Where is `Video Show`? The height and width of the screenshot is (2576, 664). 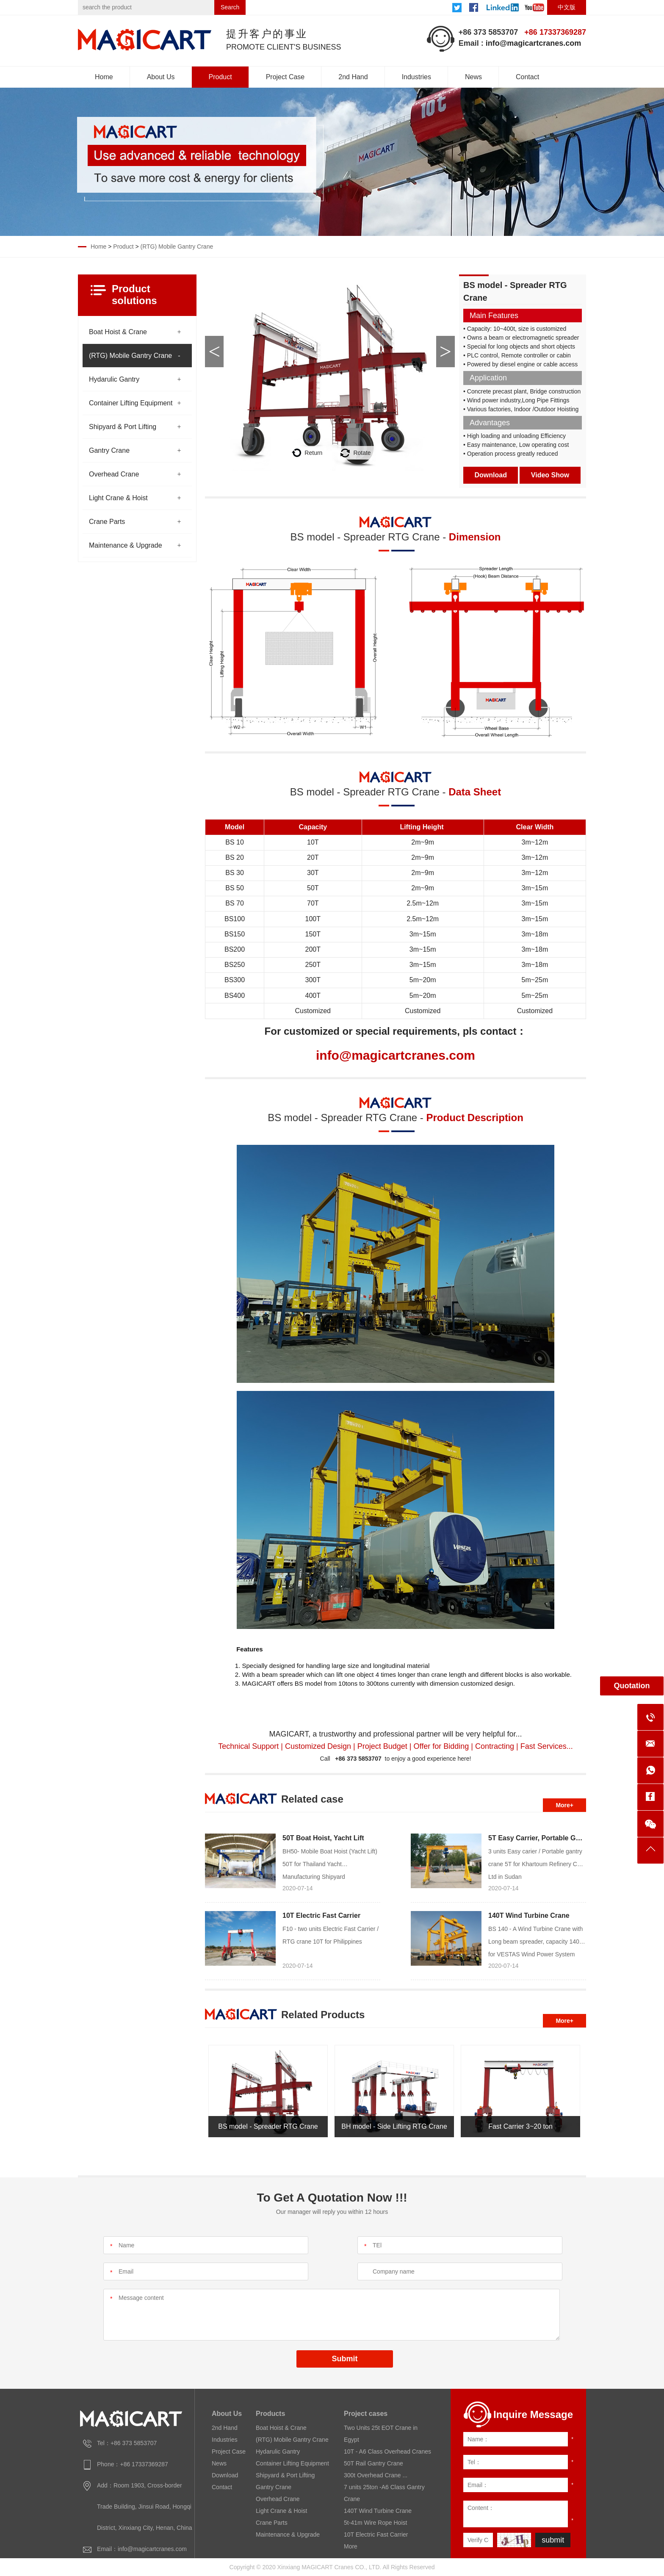 Video Show is located at coordinates (550, 475).